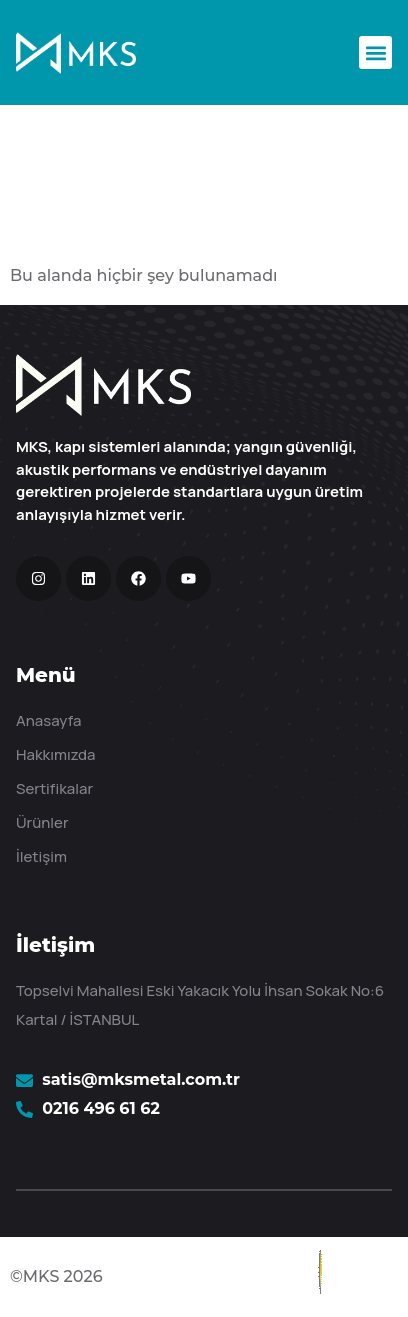 The image size is (408, 1317). I want to click on [button], so click(375, 52).